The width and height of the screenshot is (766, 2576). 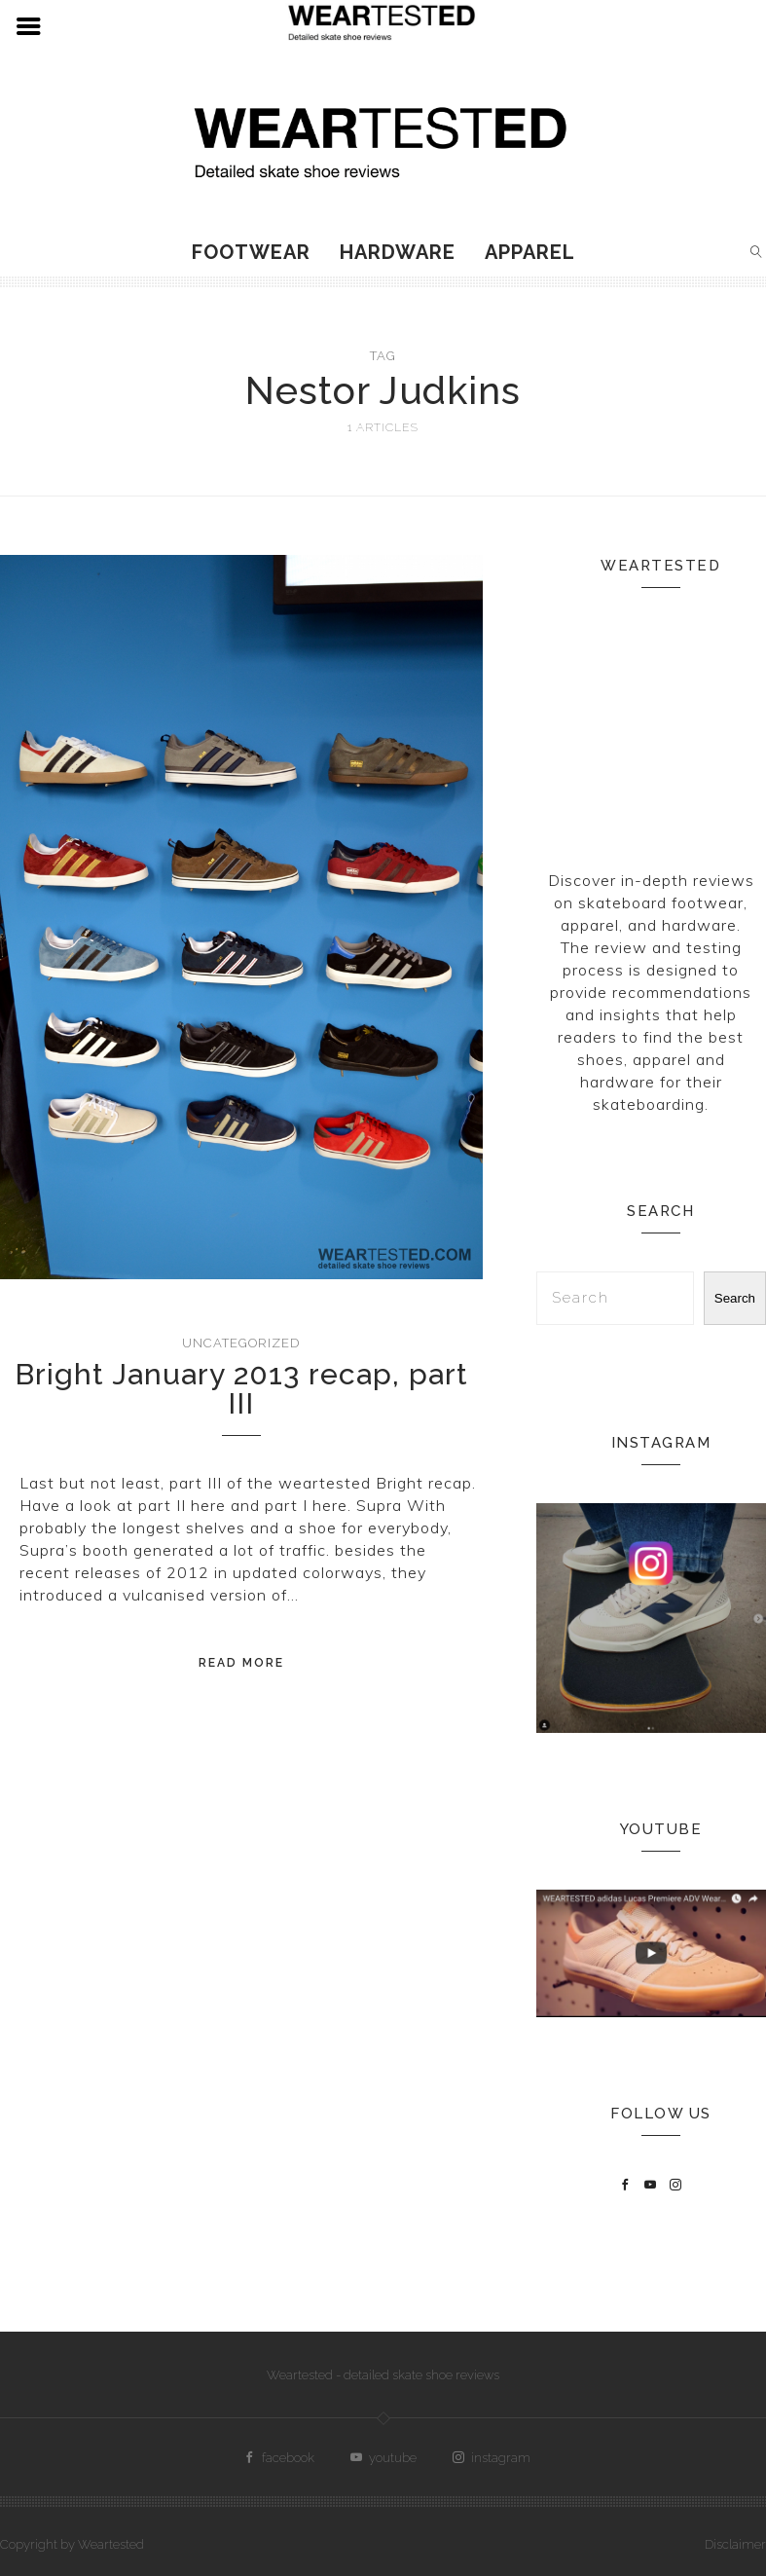 I want to click on Footwear, so click(x=251, y=252).